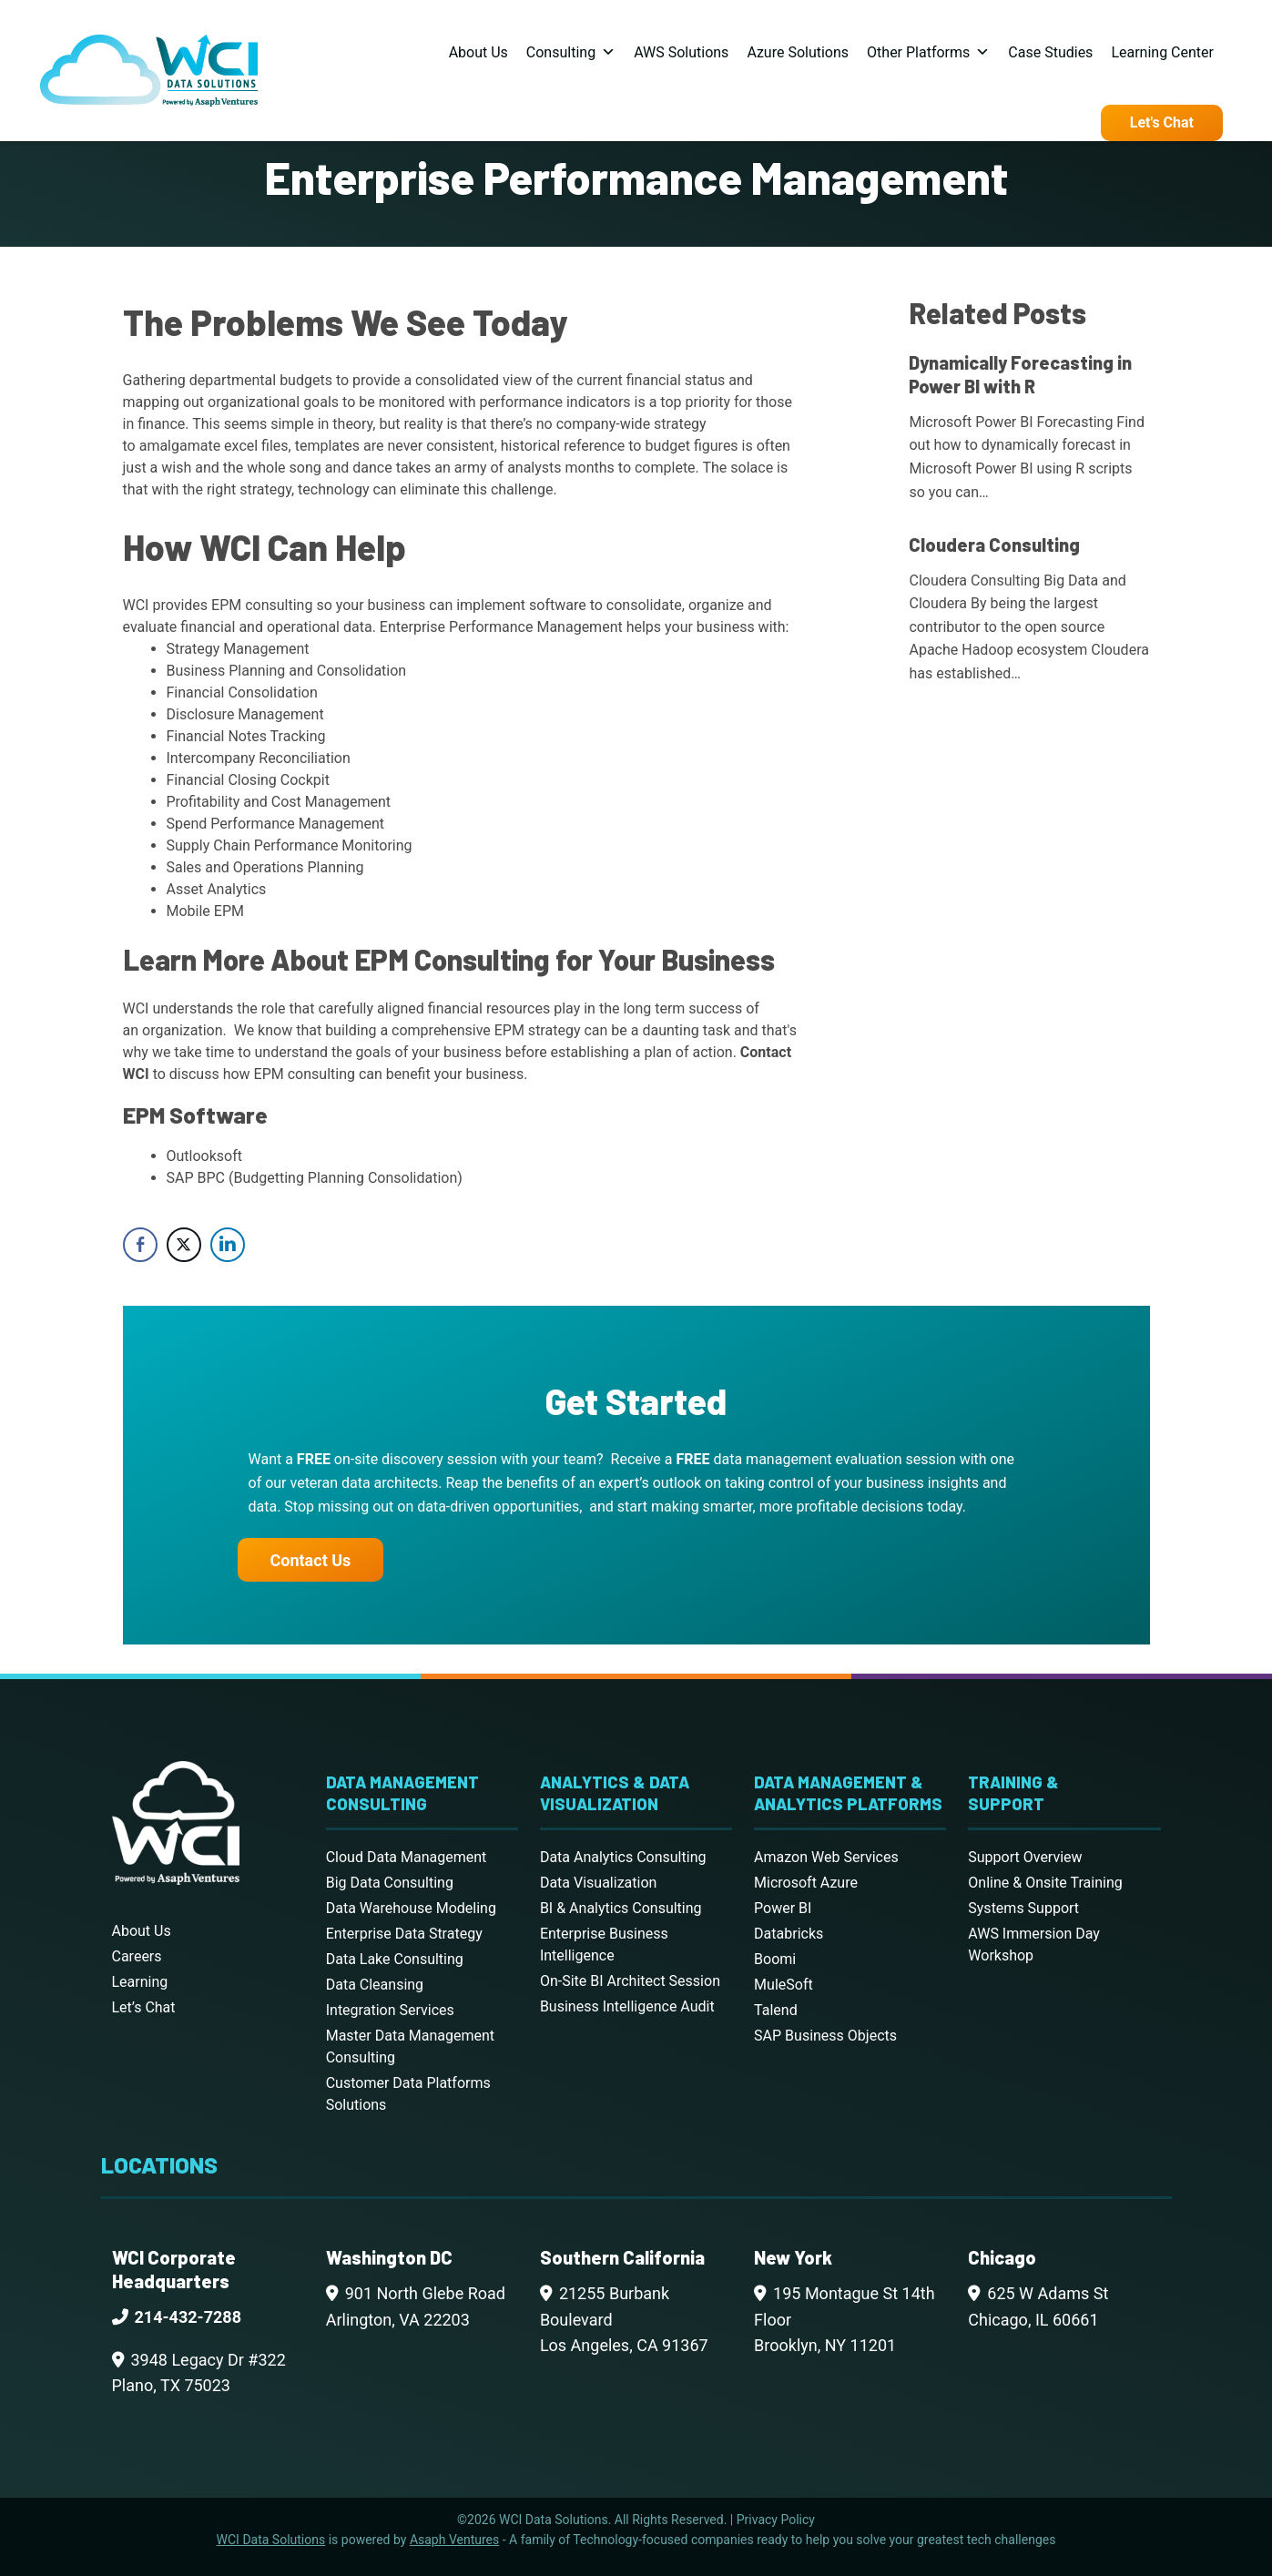 This screenshot has width=1272, height=2576. I want to click on MuleSoft, so click(783, 1984).